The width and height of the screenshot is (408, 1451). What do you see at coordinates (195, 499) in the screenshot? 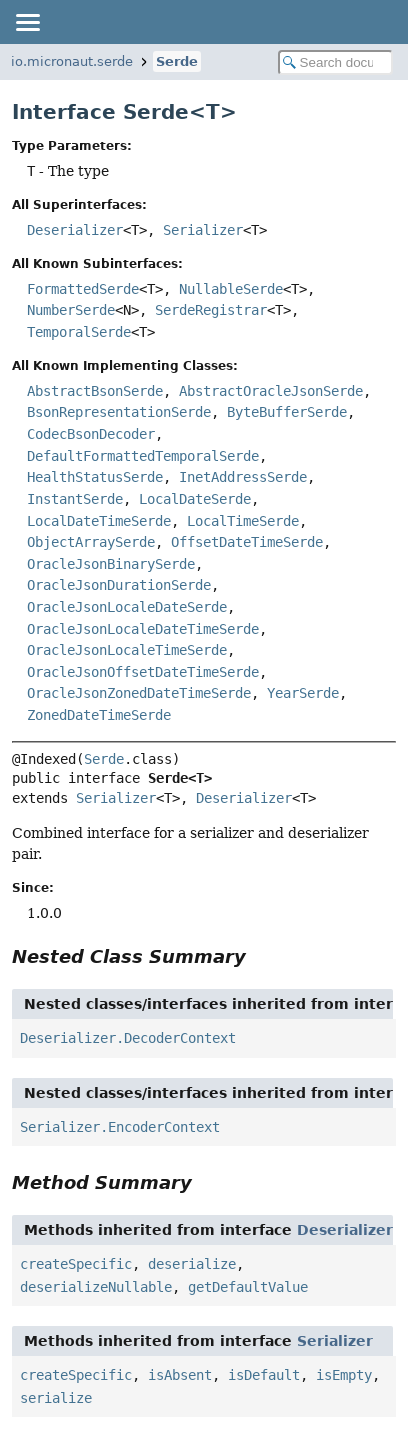
I see `LocalDateSerde` at bounding box center [195, 499].